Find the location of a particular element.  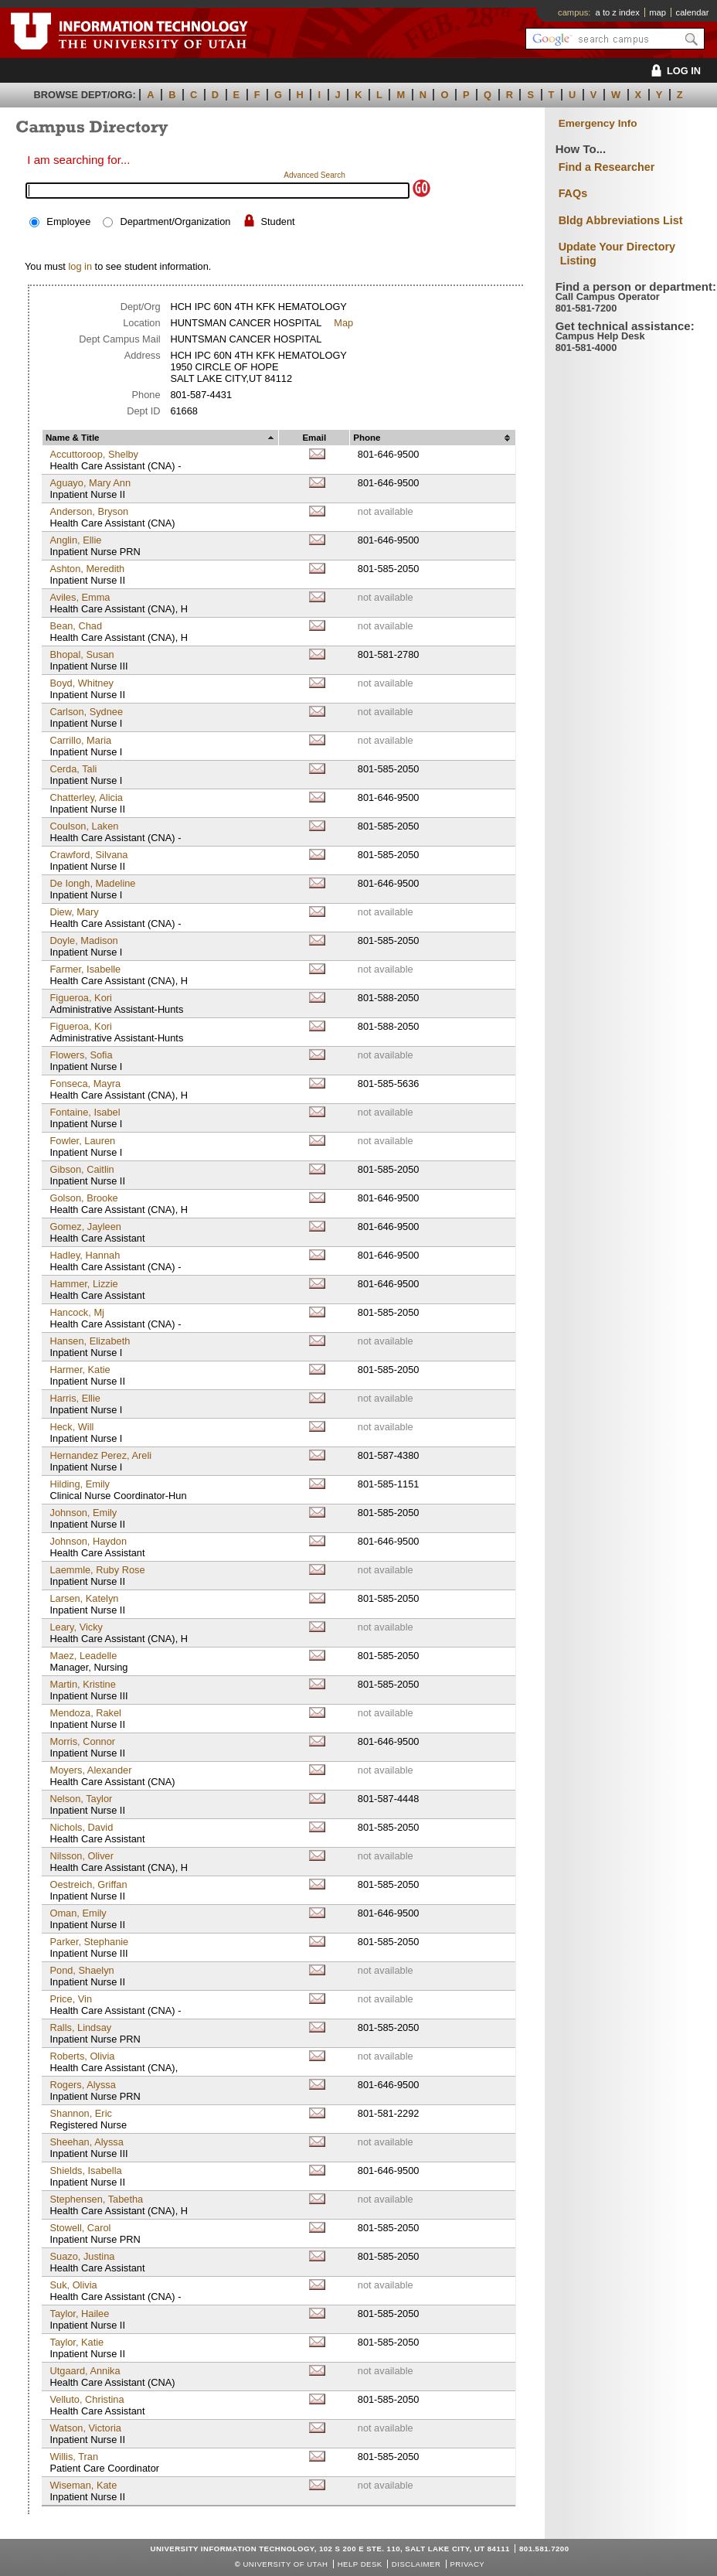

Ralls, Lindsay is located at coordinates (80, 2027).